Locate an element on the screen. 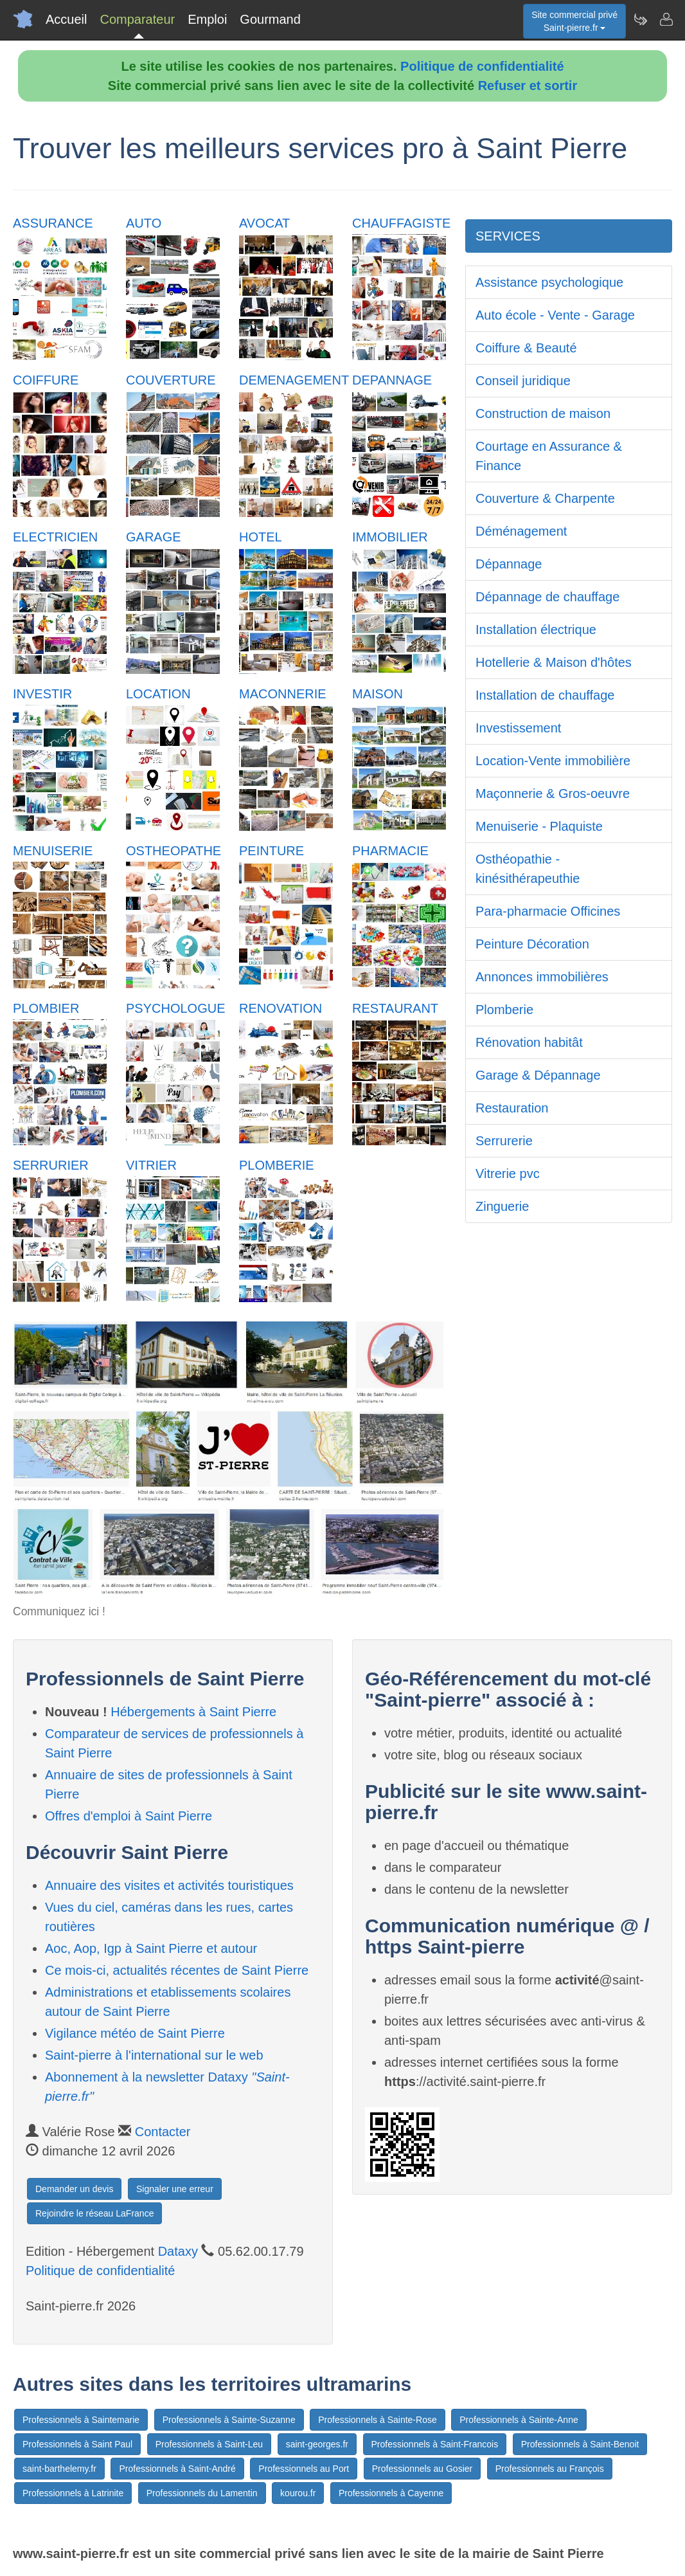 Image resolution: width=685 pixels, height=2576 pixels. Professionnels au Port is located at coordinates (303, 2468).